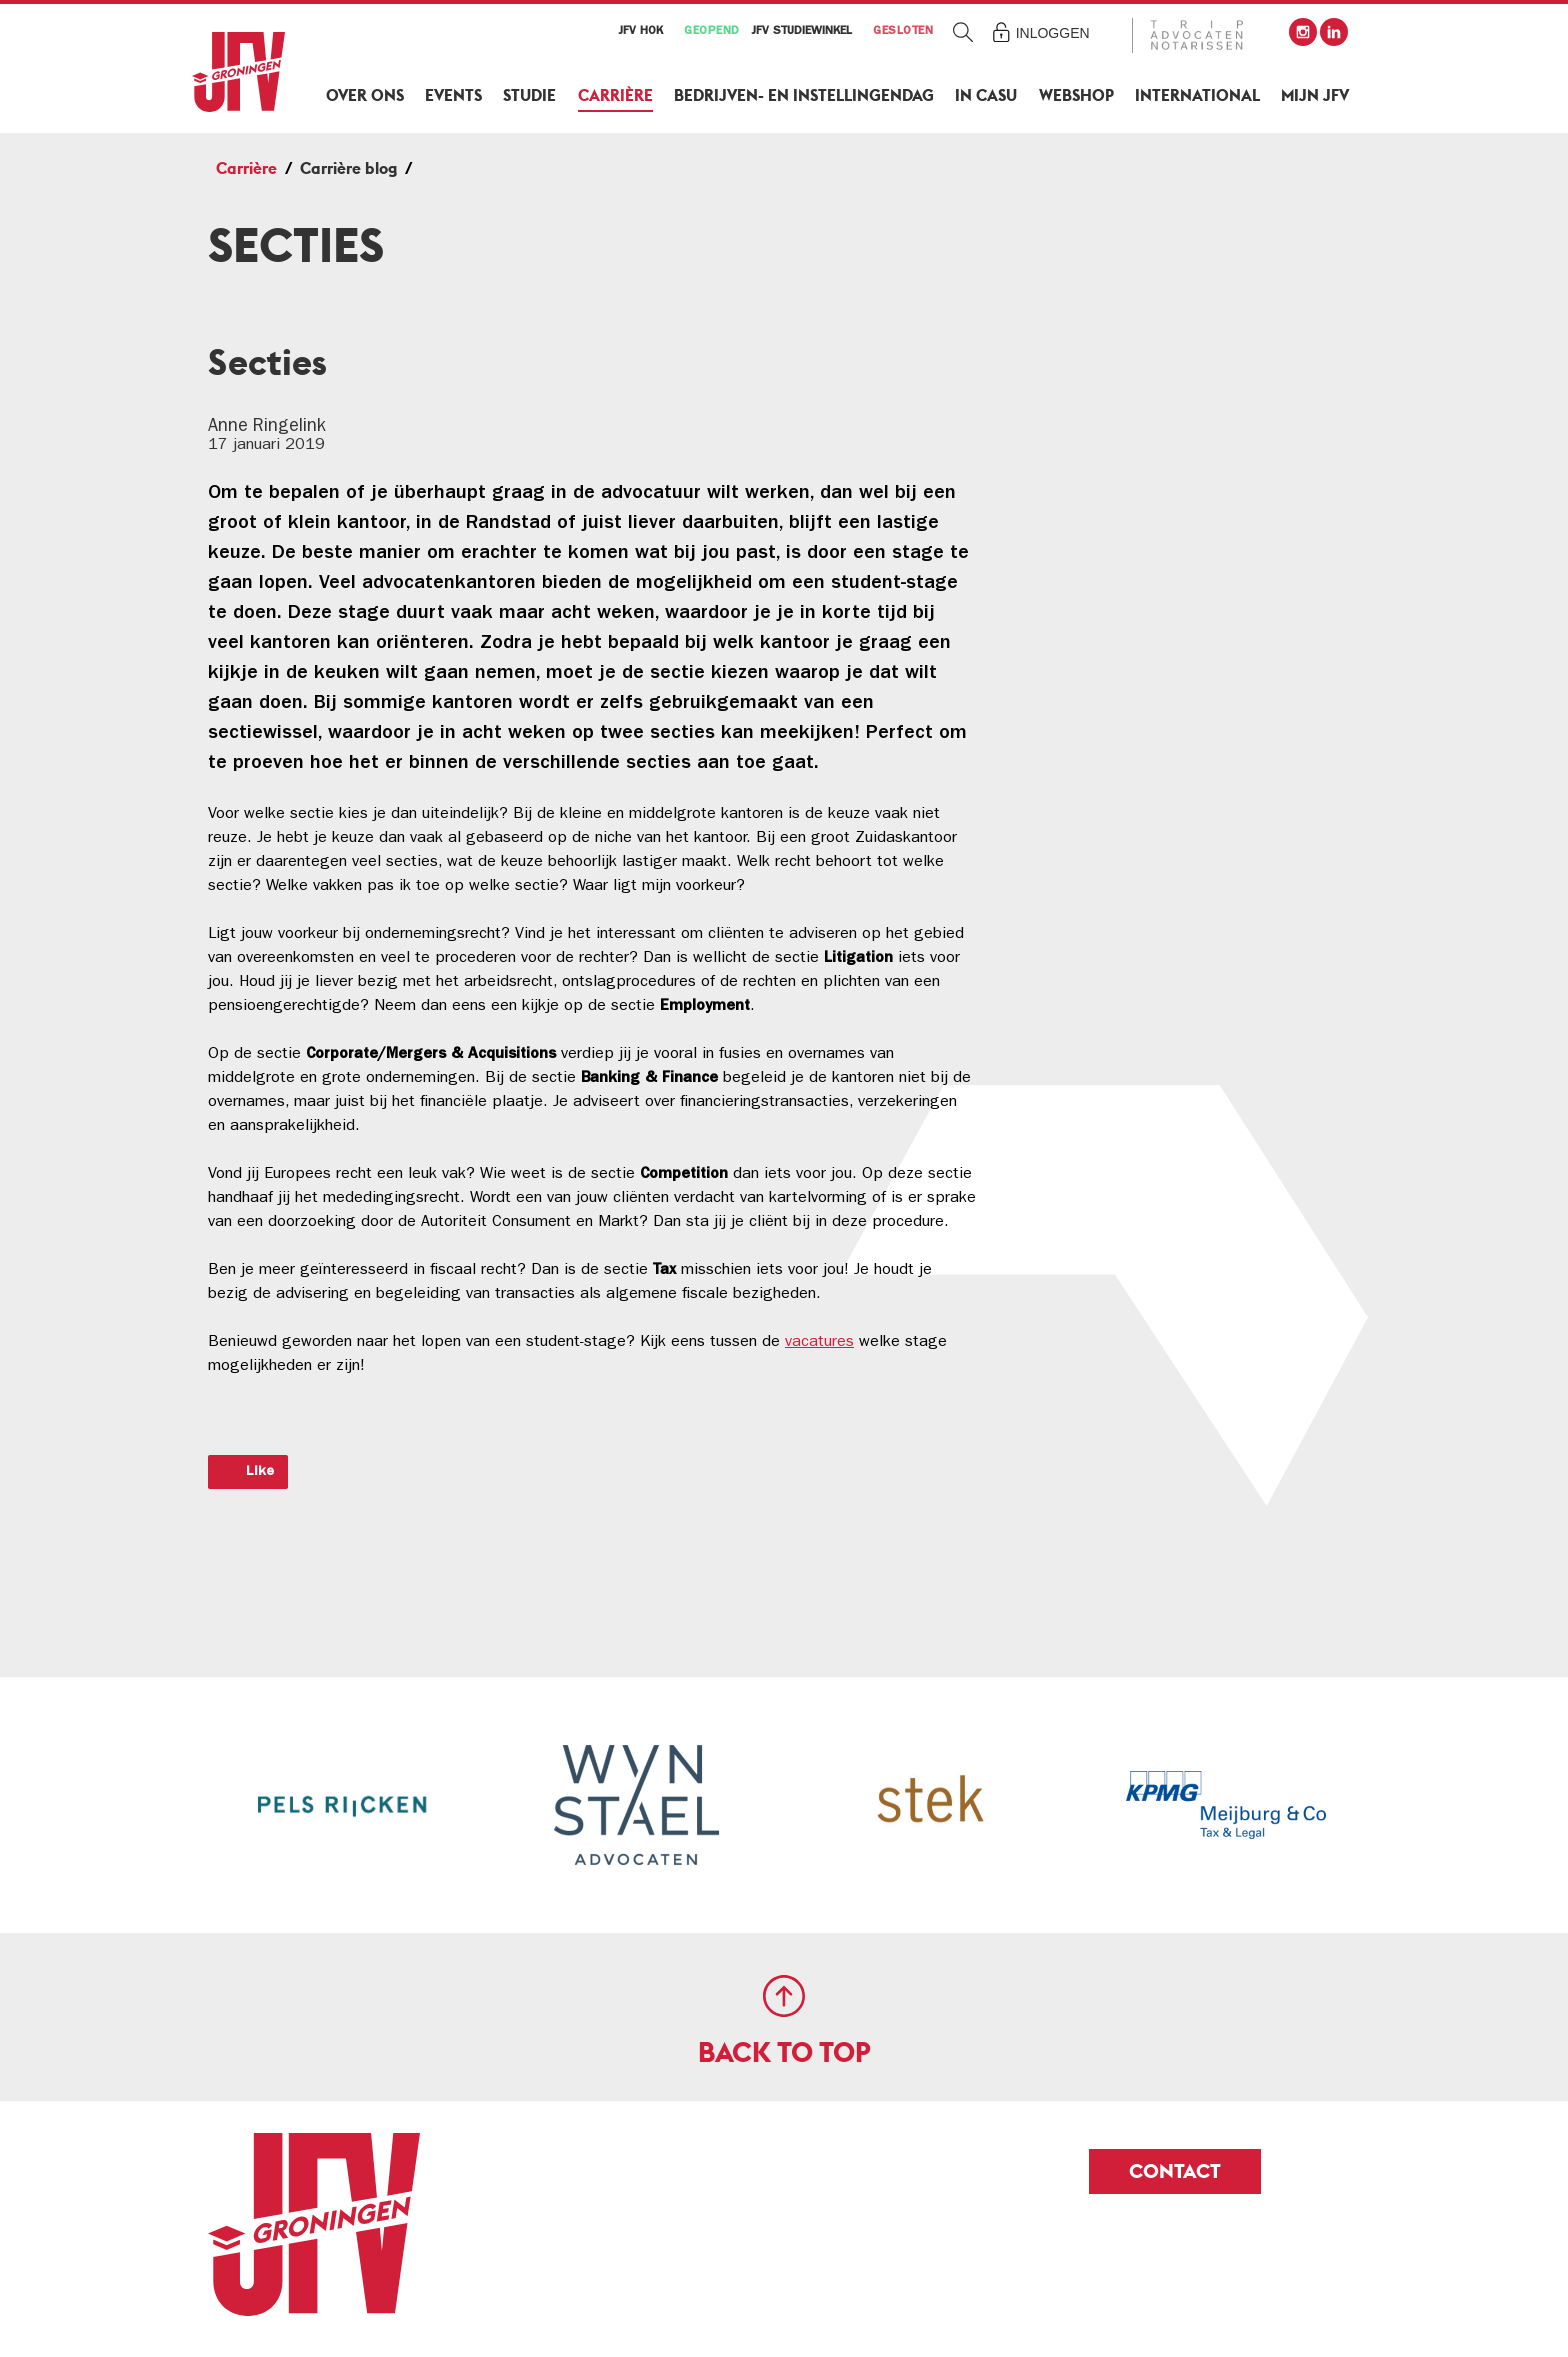 The width and height of the screenshot is (1568, 2357). Describe the element at coordinates (1190, 553) in the screenshot. I see `Solliciteren/assessments` at that location.